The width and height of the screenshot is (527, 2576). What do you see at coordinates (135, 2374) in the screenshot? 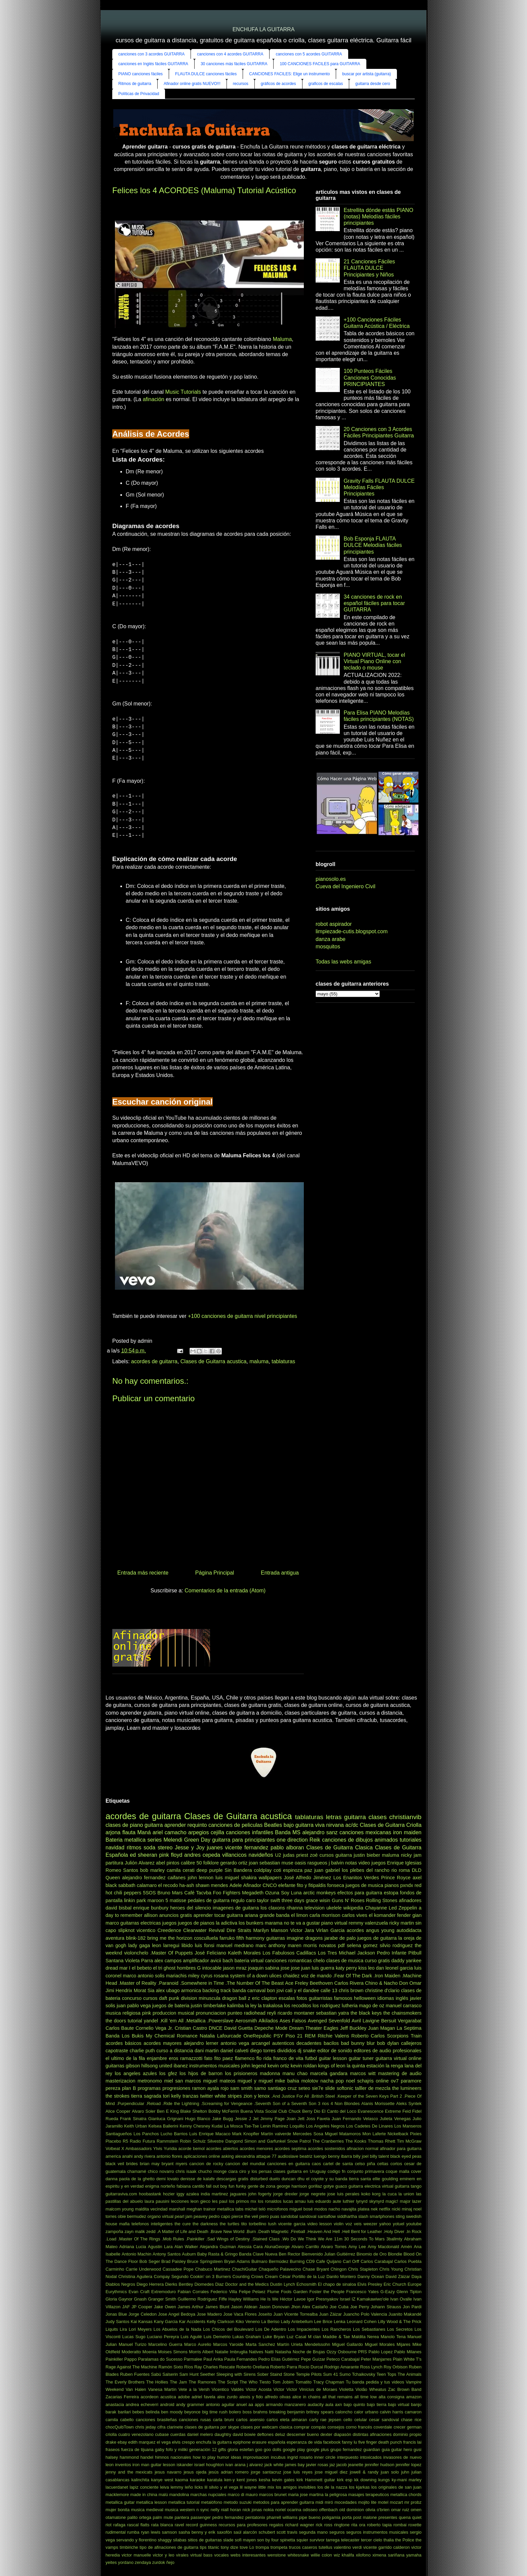
I see `Ruben Fuentes` at bounding box center [135, 2374].